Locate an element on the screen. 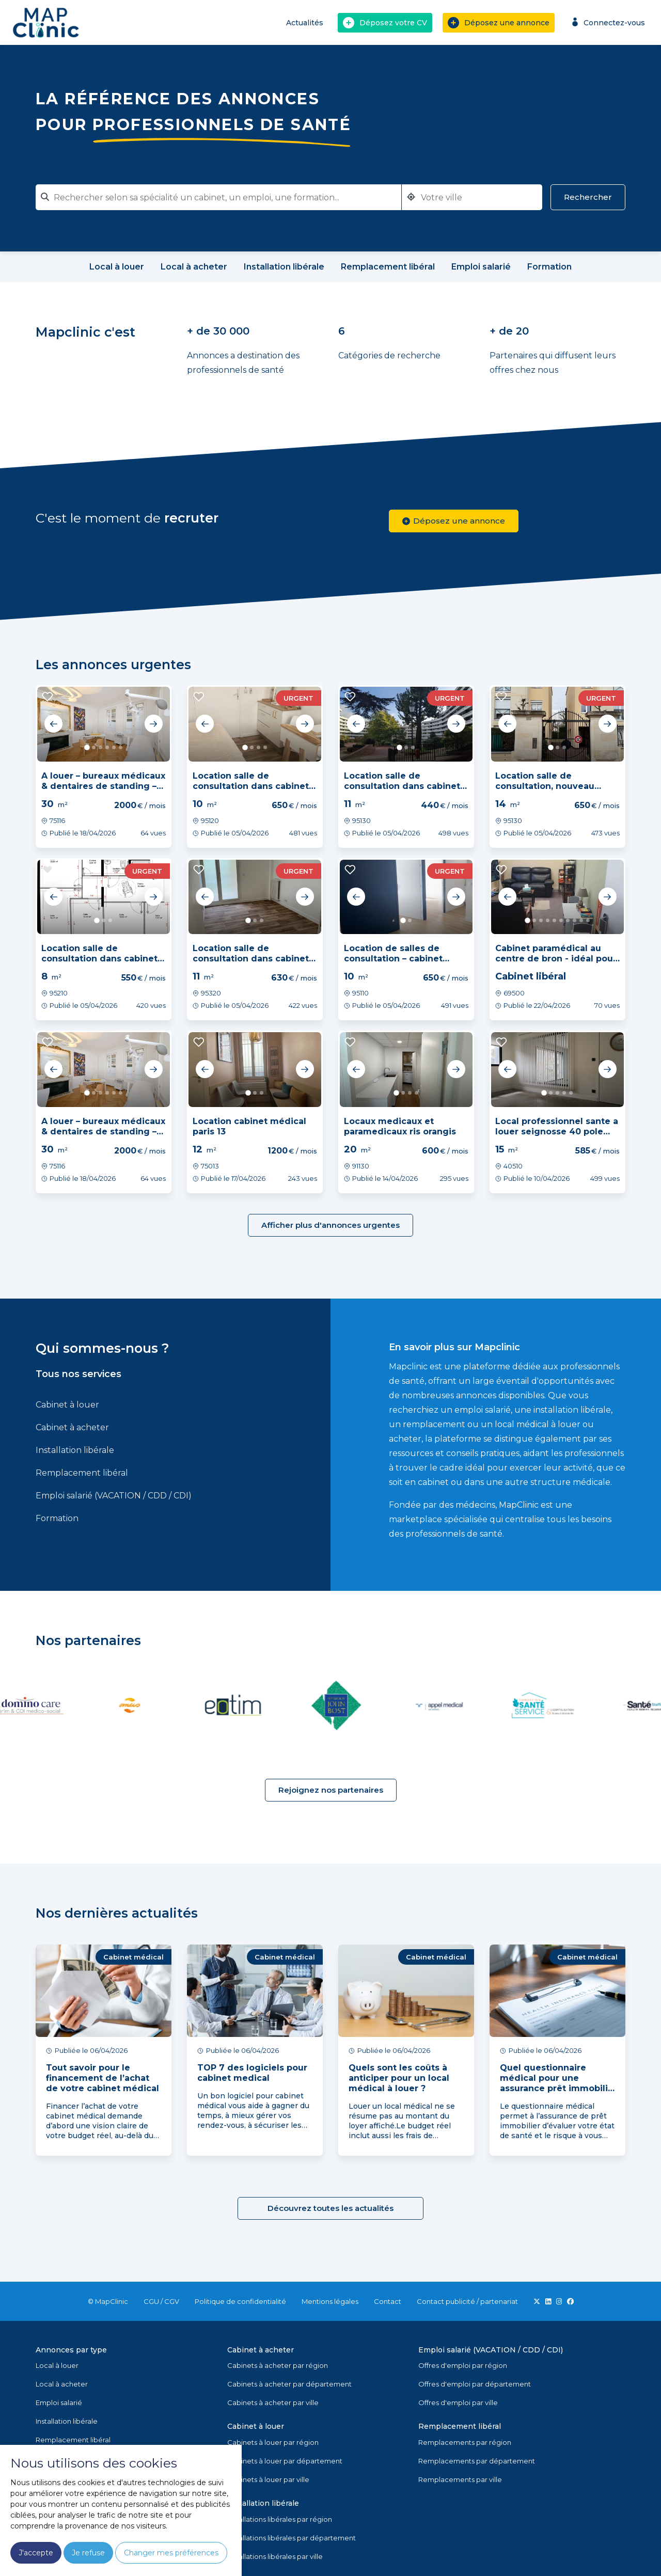 This screenshot has height=2576, width=661. Contact is located at coordinates (387, 2301).